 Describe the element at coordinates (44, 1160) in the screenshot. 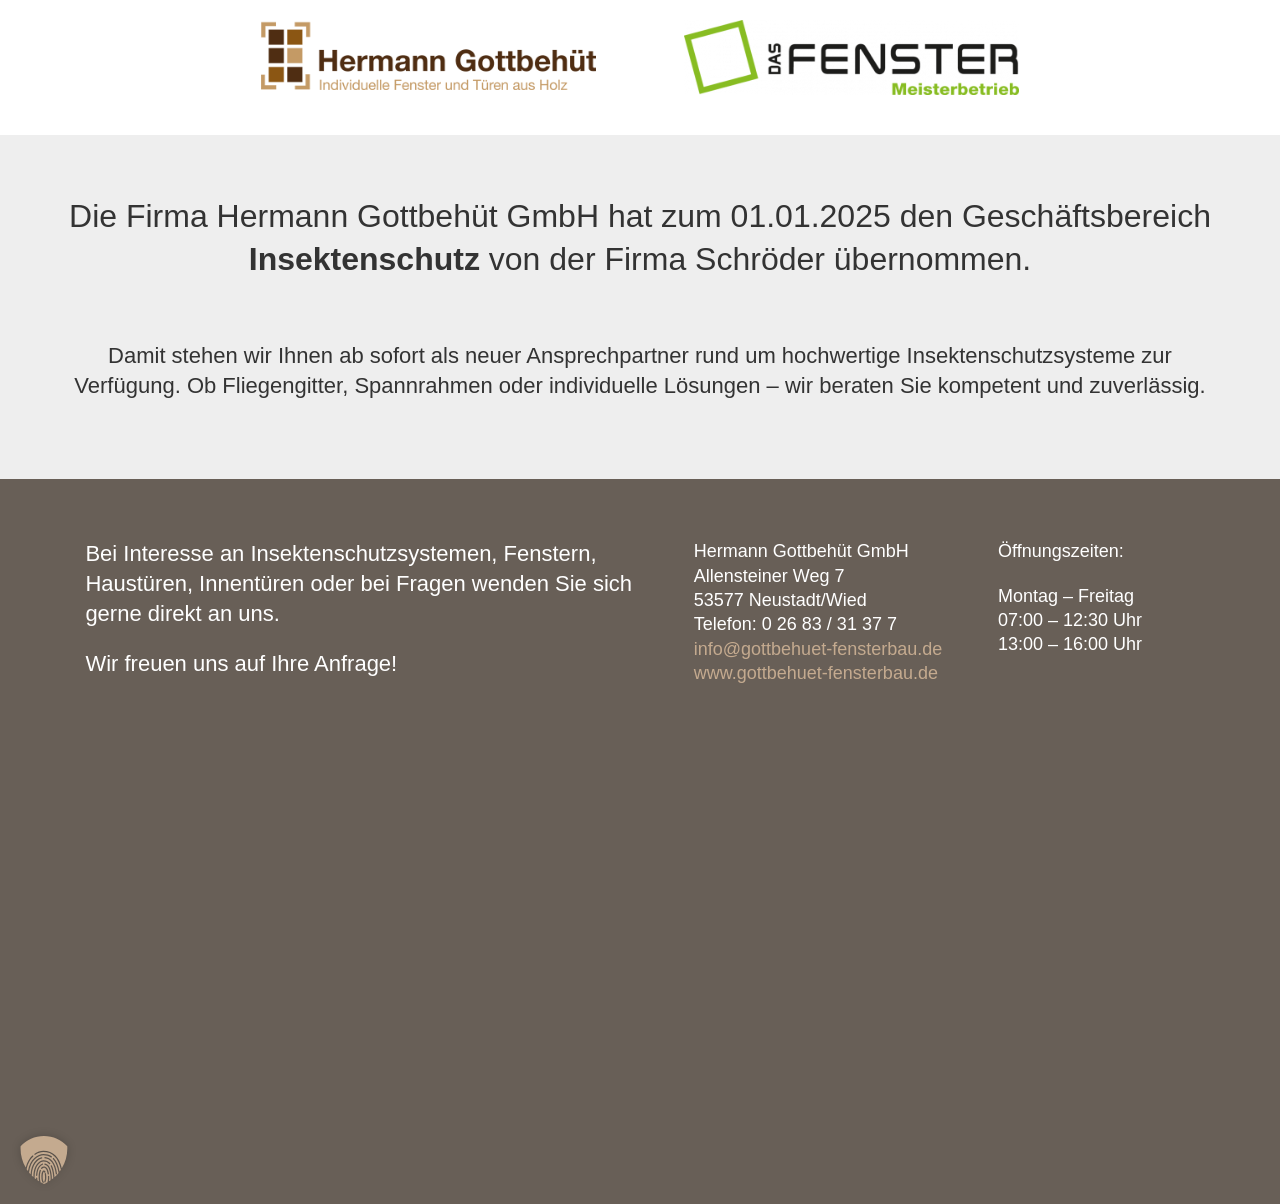

I see `[button]` at that location.